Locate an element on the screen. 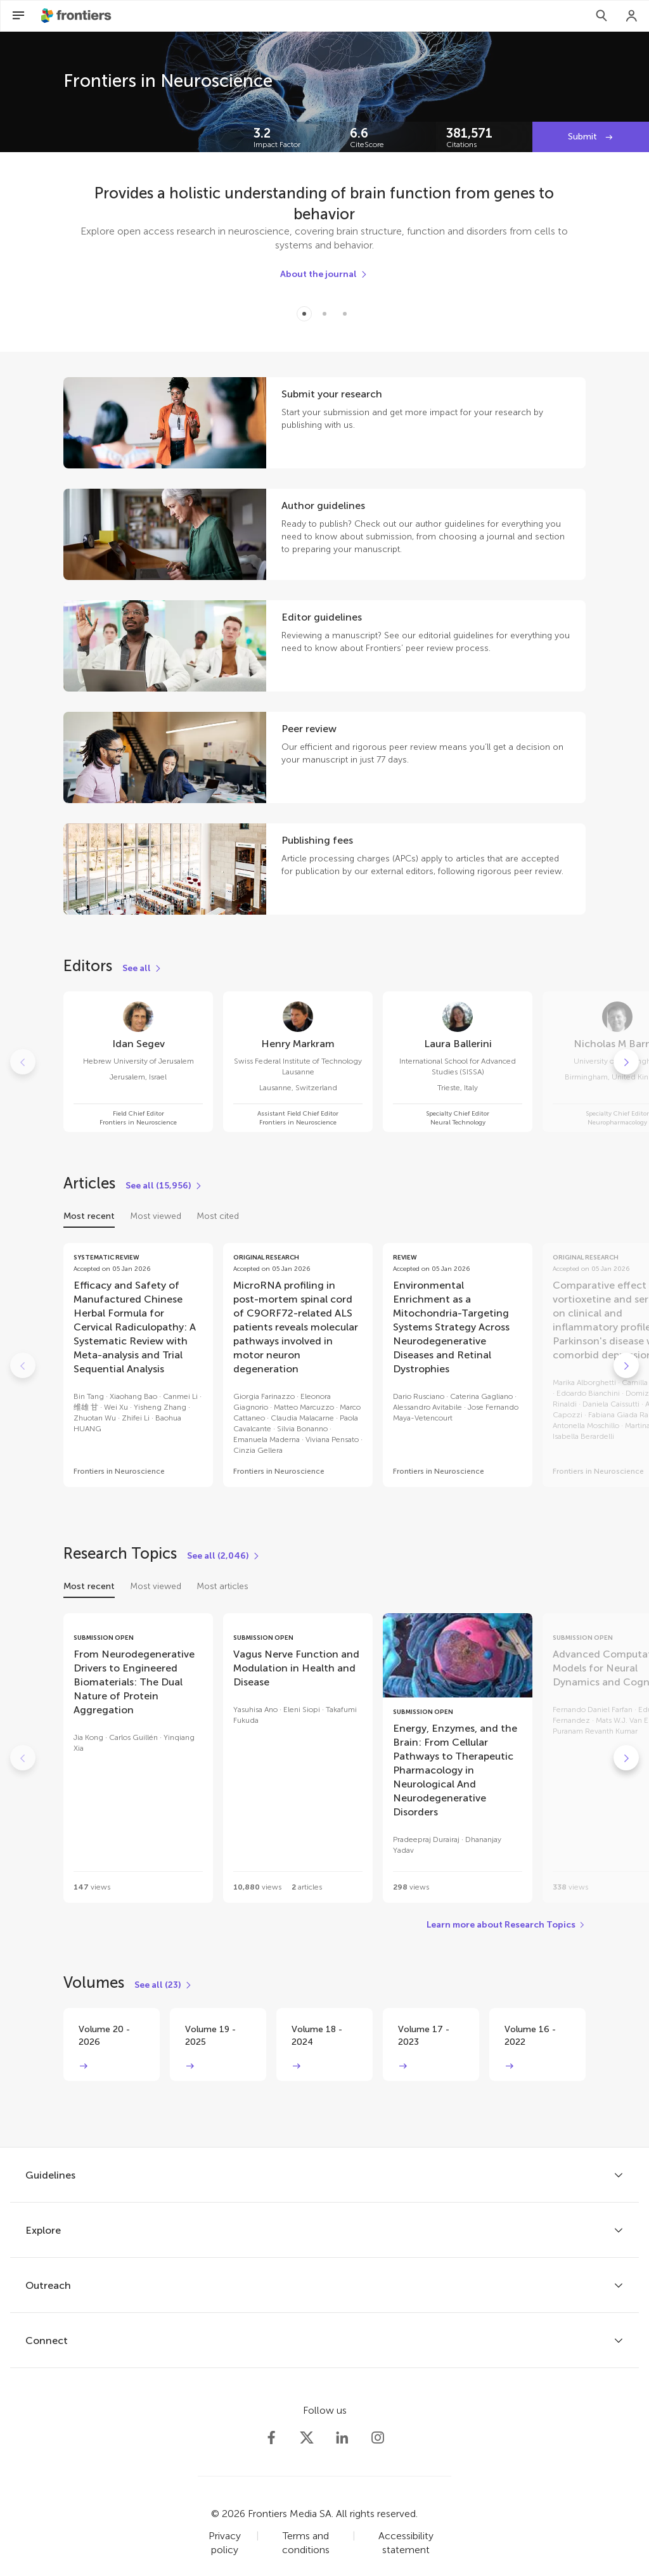 The height and width of the screenshot is (2576, 649). Most cited is located at coordinates (217, 1216).